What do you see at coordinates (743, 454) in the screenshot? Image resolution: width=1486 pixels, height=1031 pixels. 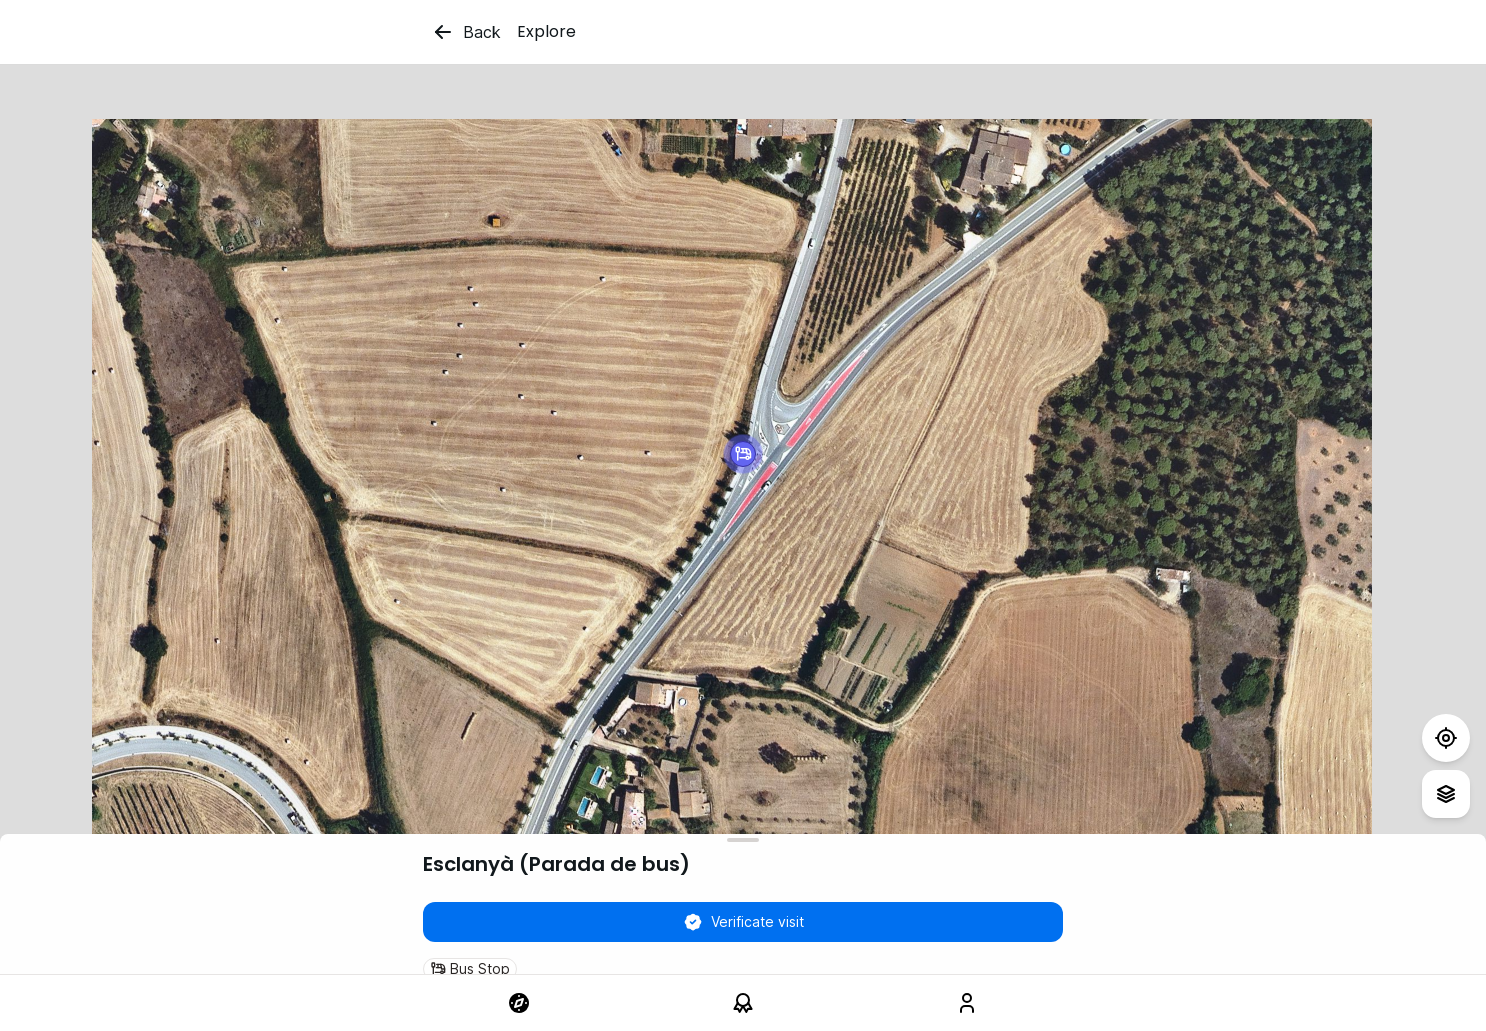 I see `[button]` at bounding box center [743, 454].